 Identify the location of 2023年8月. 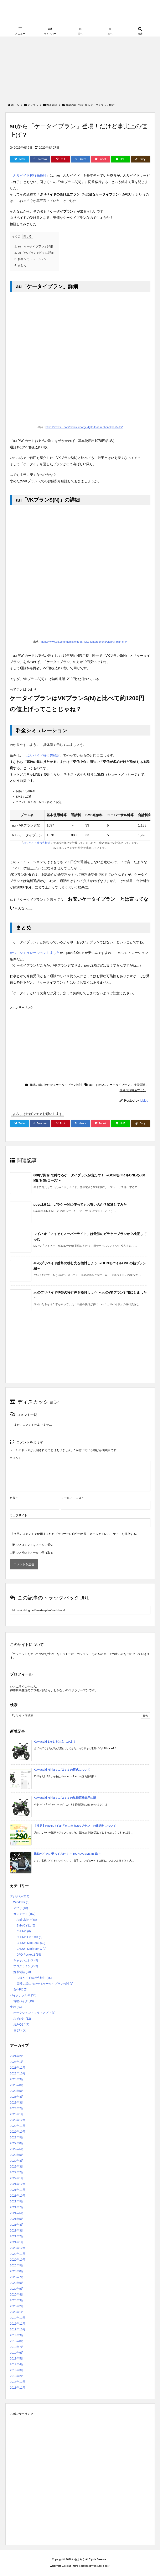
(17, 2085).